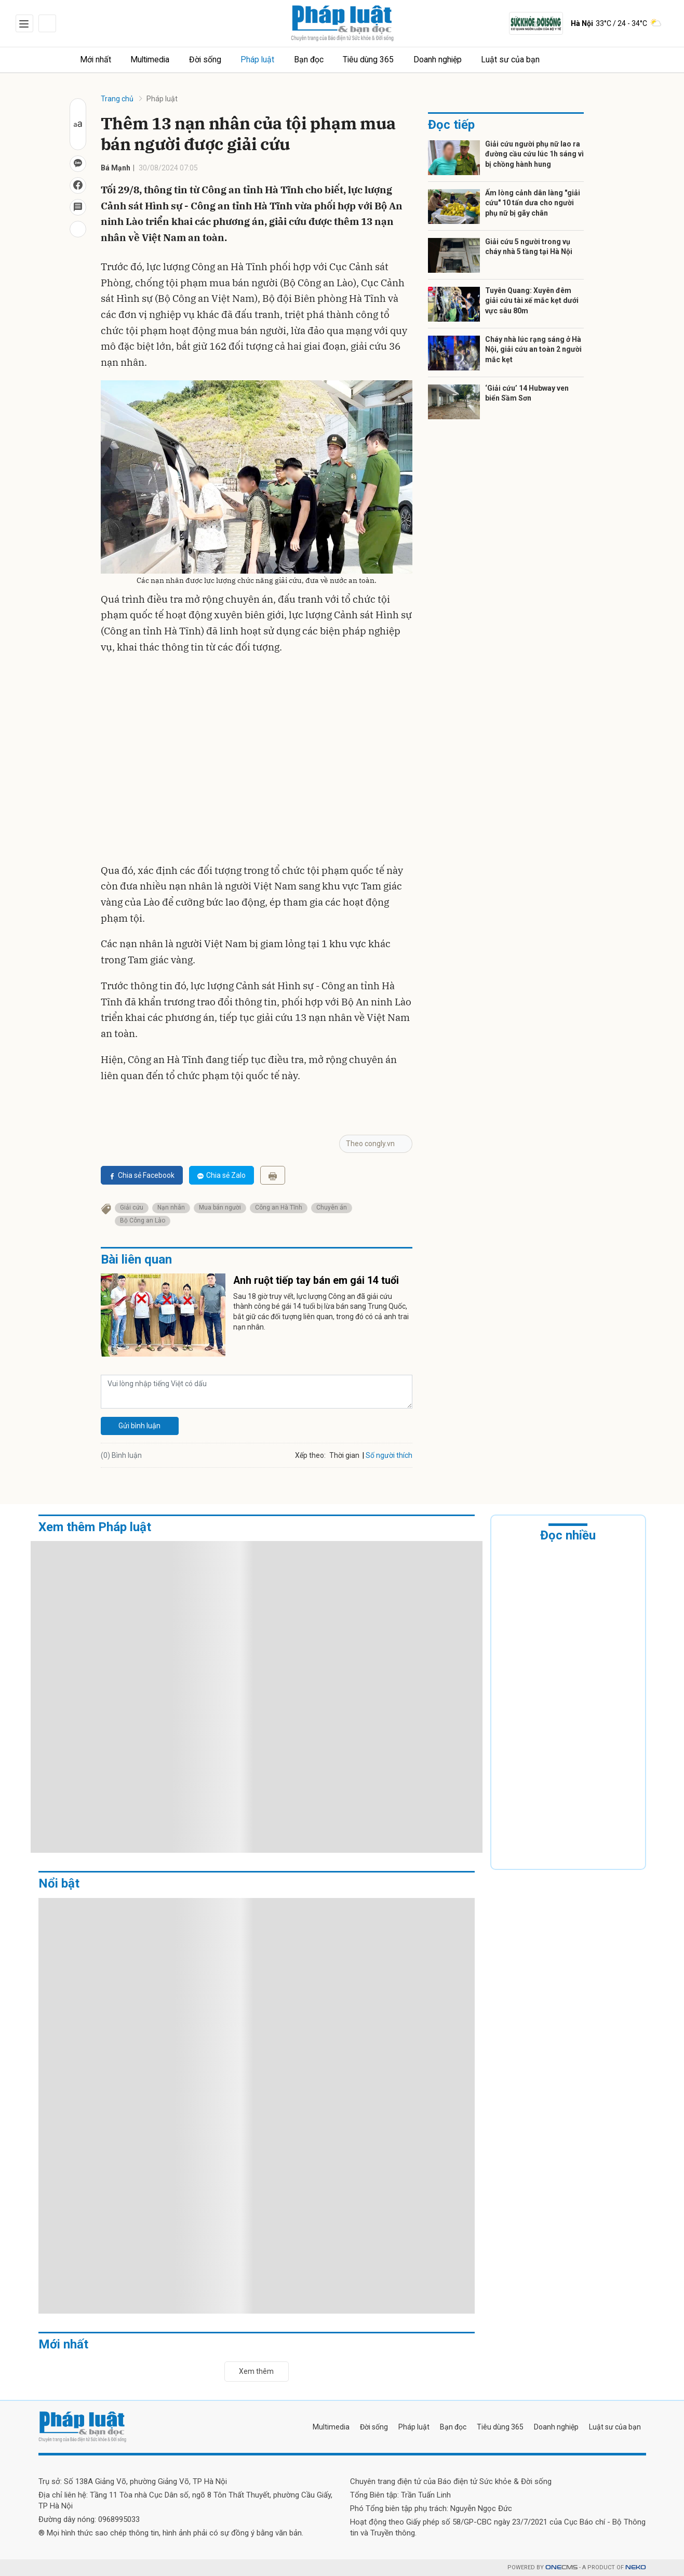 The width and height of the screenshot is (684, 2576). I want to click on Nạn nhân, so click(171, 1207).